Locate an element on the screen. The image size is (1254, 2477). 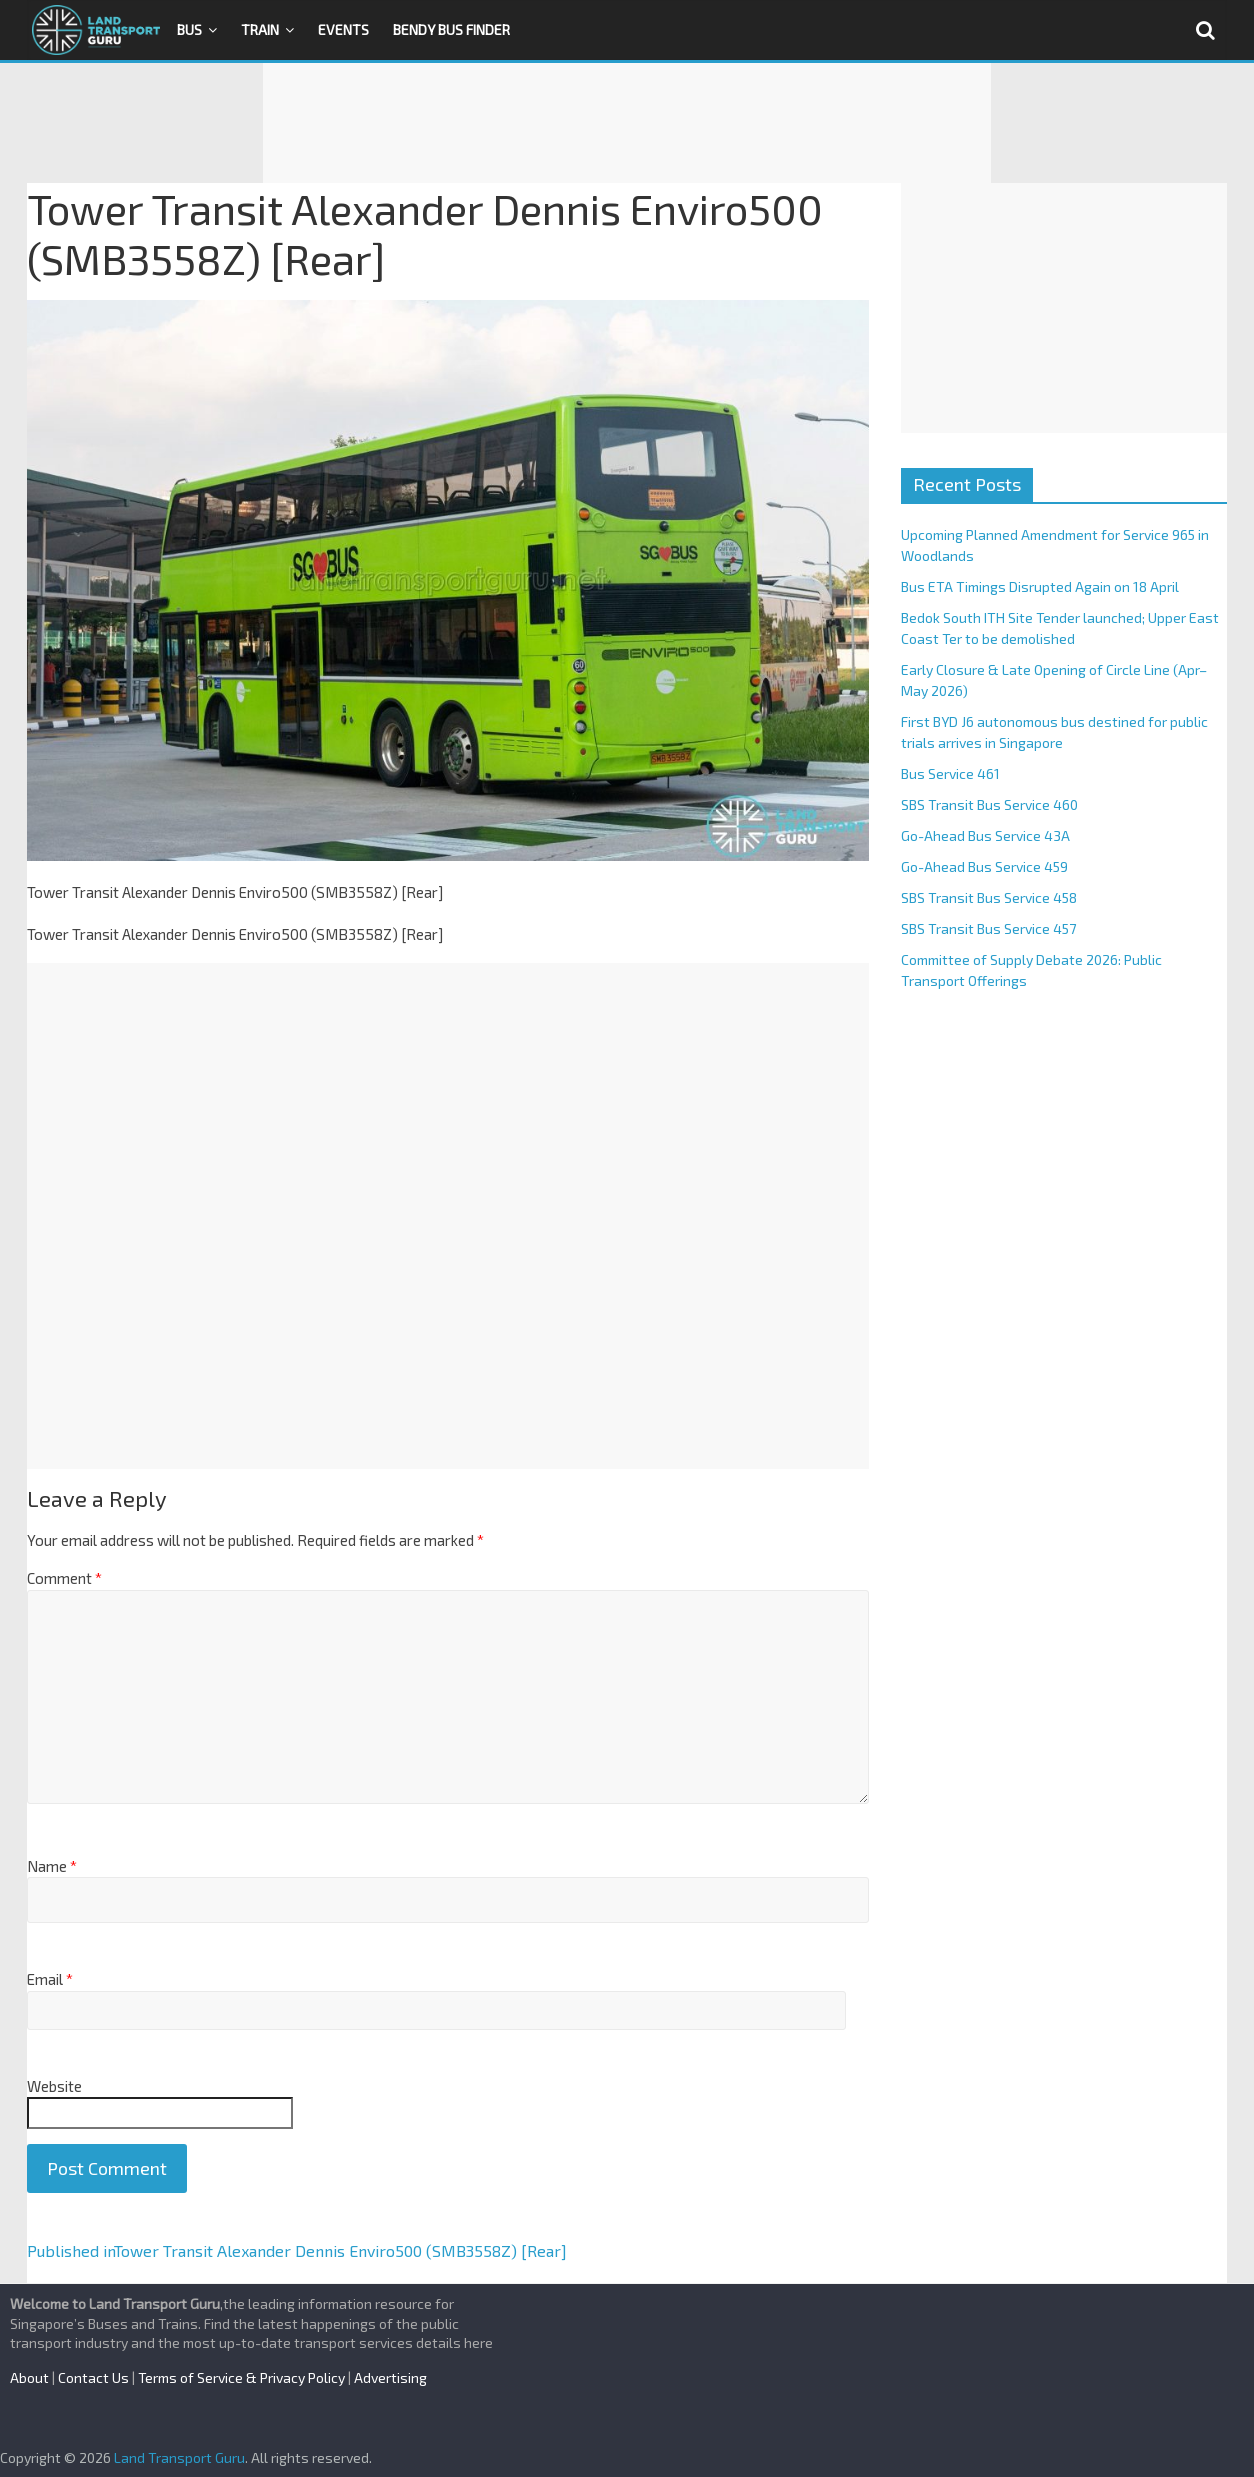
Bus is located at coordinates (189, 29).